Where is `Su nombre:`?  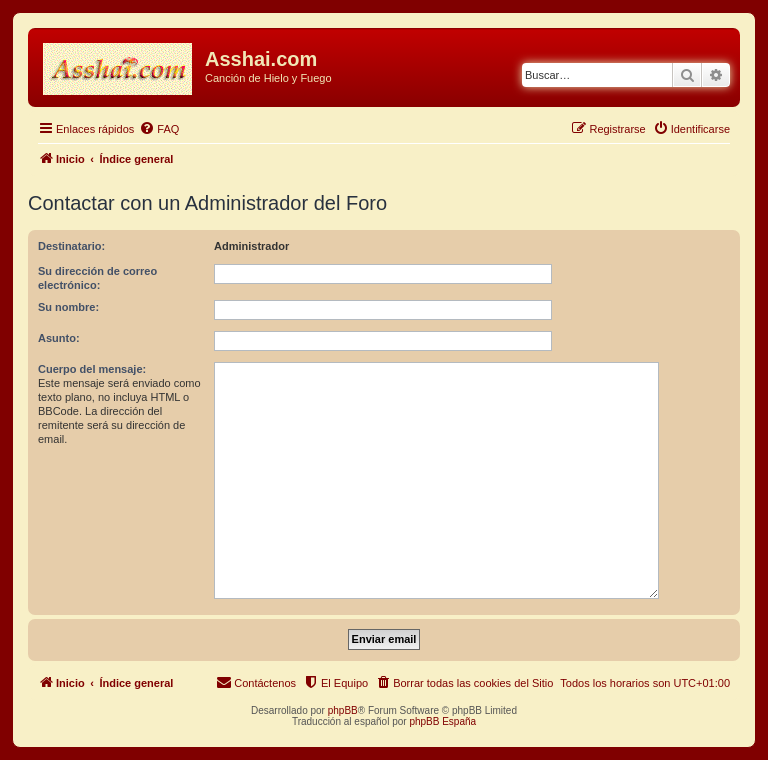 Su nombre: is located at coordinates (68, 307).